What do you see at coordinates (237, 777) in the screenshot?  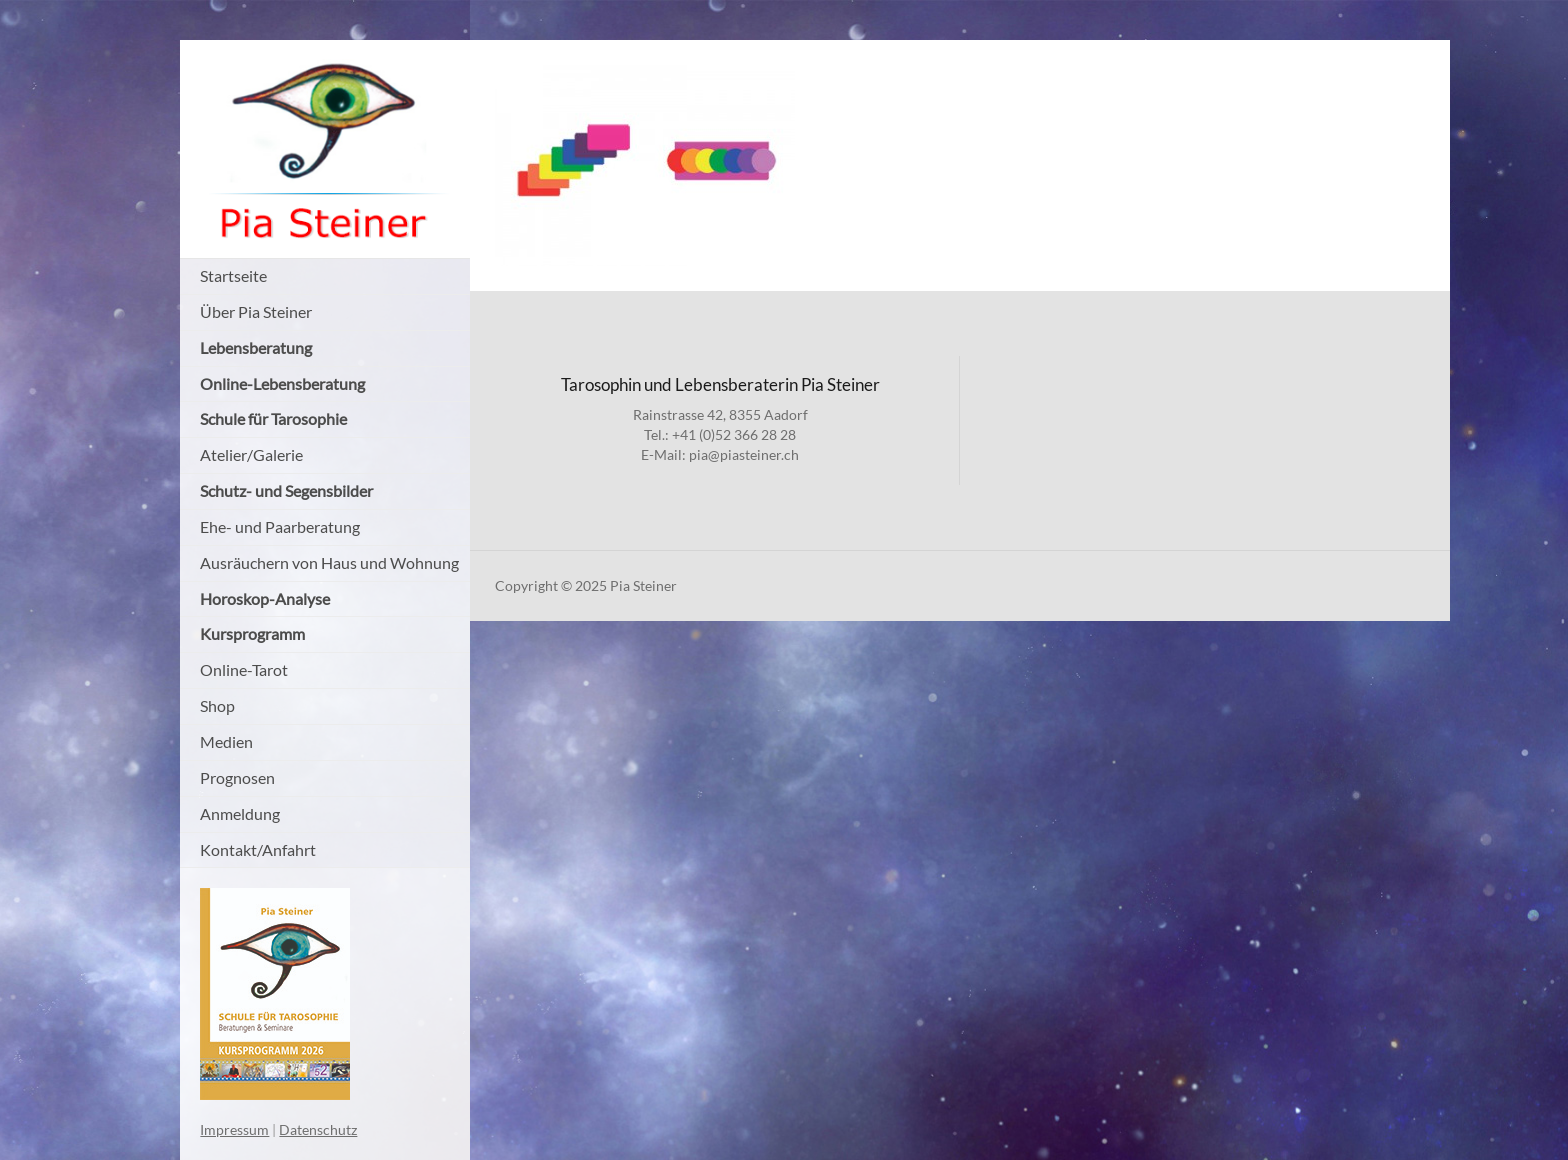 I see `Prognosen` at bounding box center [237, 777].